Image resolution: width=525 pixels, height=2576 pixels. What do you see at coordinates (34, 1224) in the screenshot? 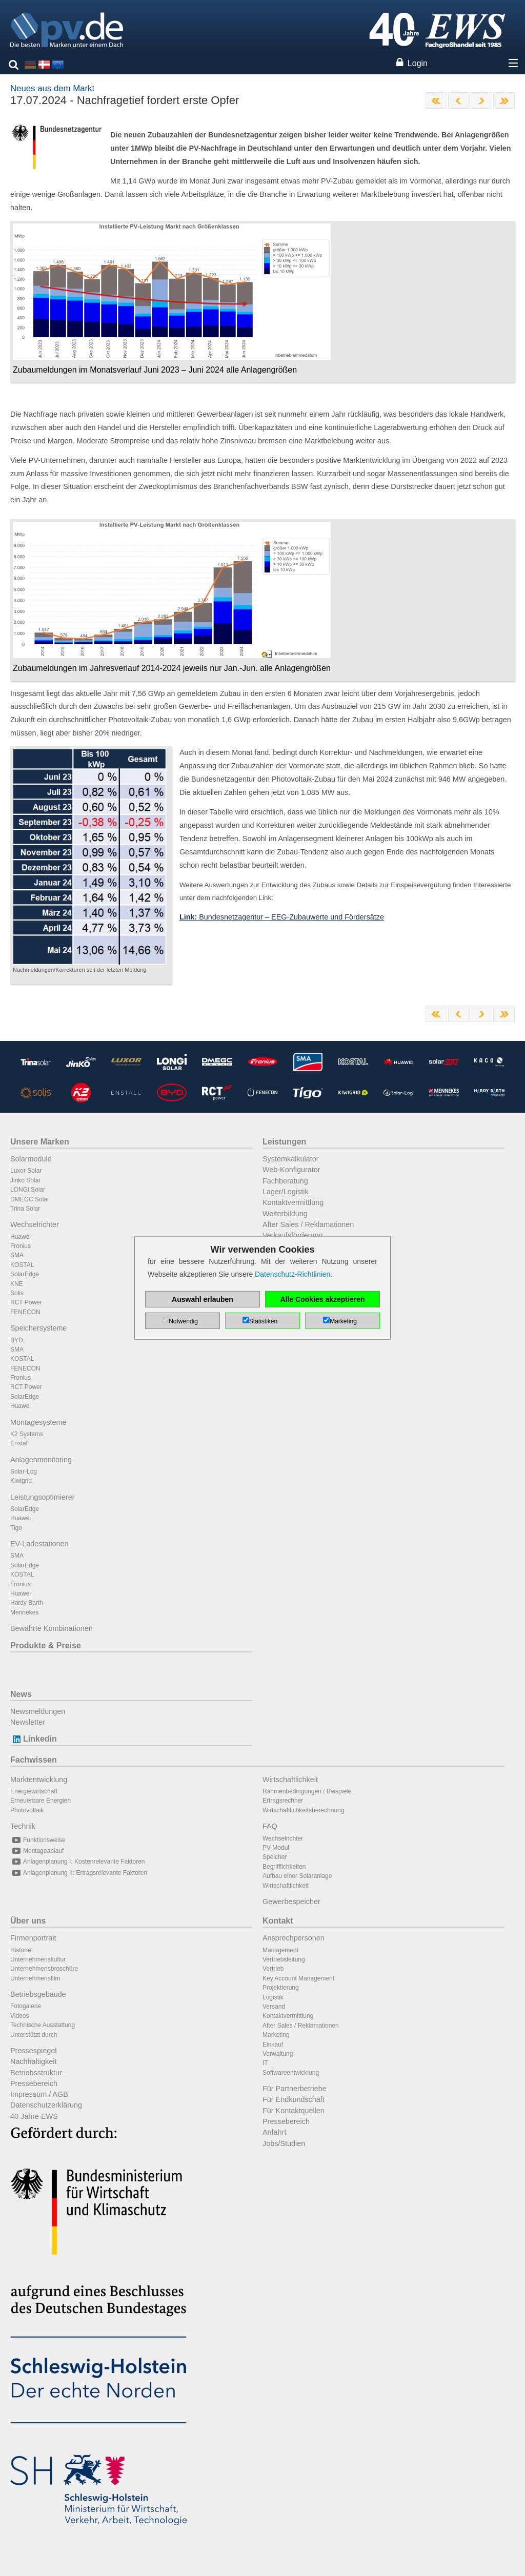
I see `Wechselrichter` at bounding box center [34, 1224].